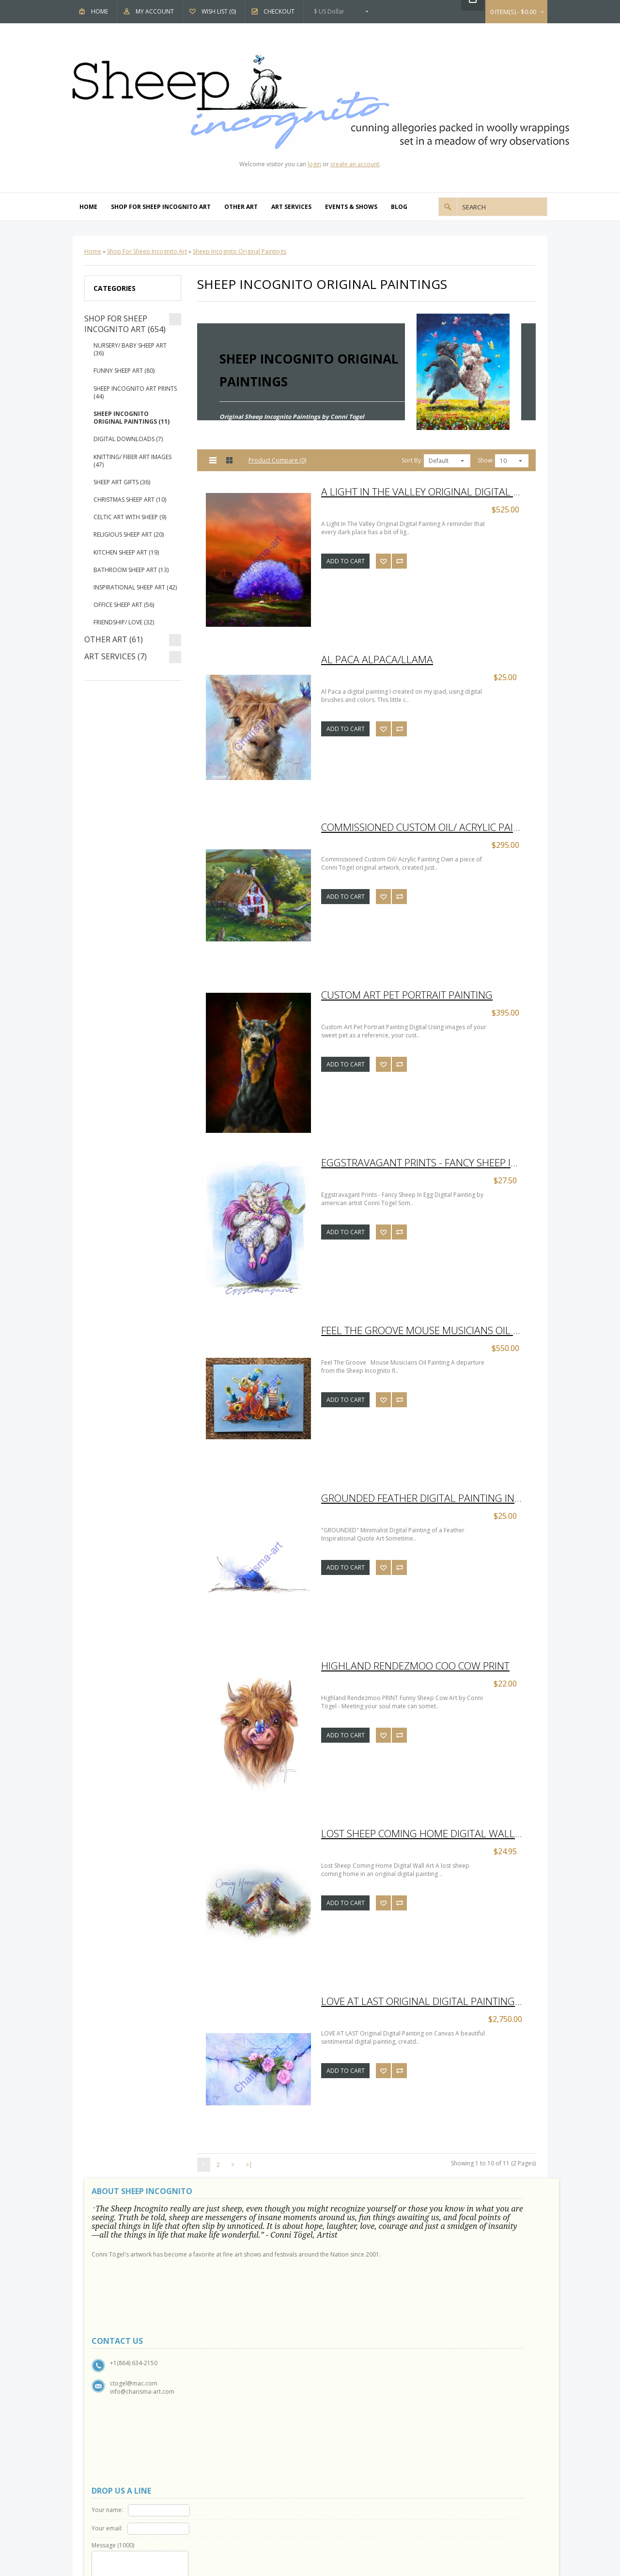  I want to click on Specials, so click(340, 2403).